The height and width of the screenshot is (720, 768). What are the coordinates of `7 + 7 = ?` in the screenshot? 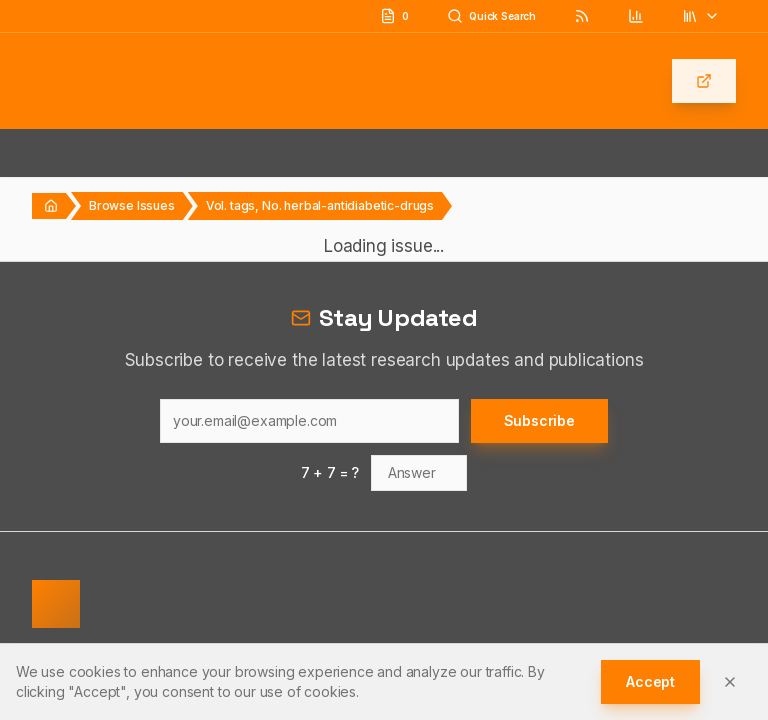 It's located at (330, 472).